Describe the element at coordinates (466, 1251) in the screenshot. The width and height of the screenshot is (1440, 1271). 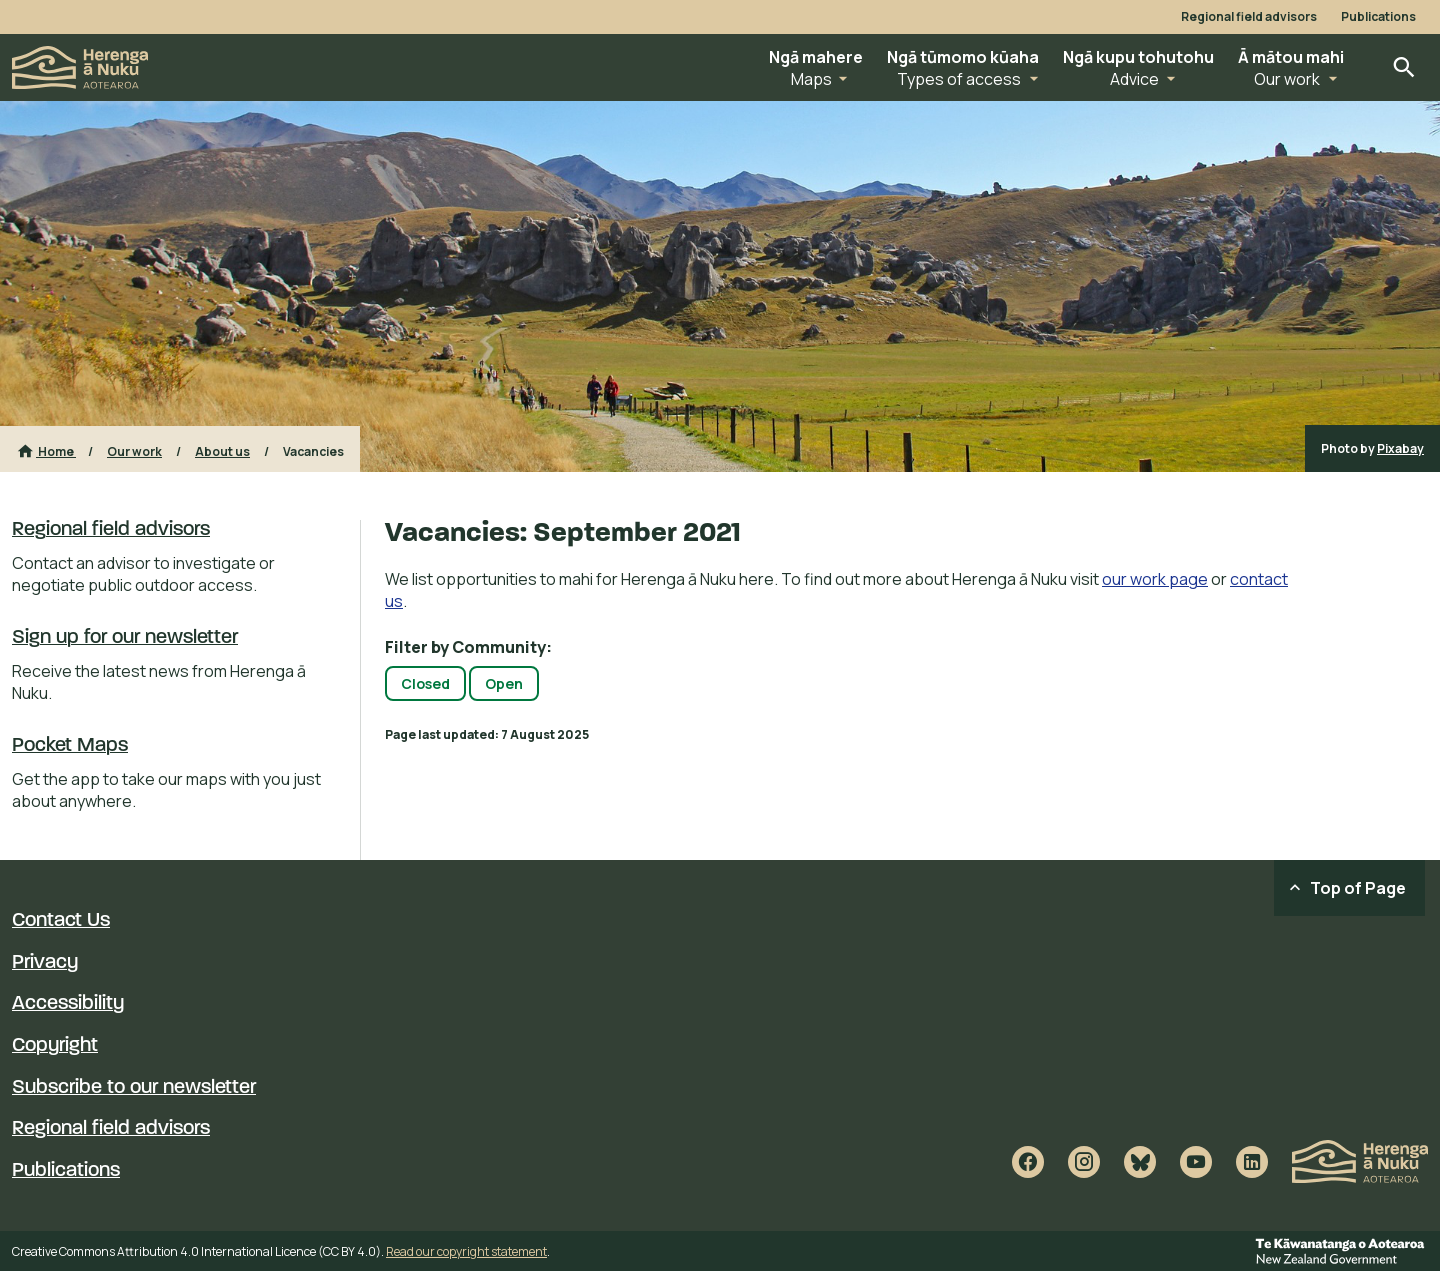
I see `Read our copyright statement` at that location.